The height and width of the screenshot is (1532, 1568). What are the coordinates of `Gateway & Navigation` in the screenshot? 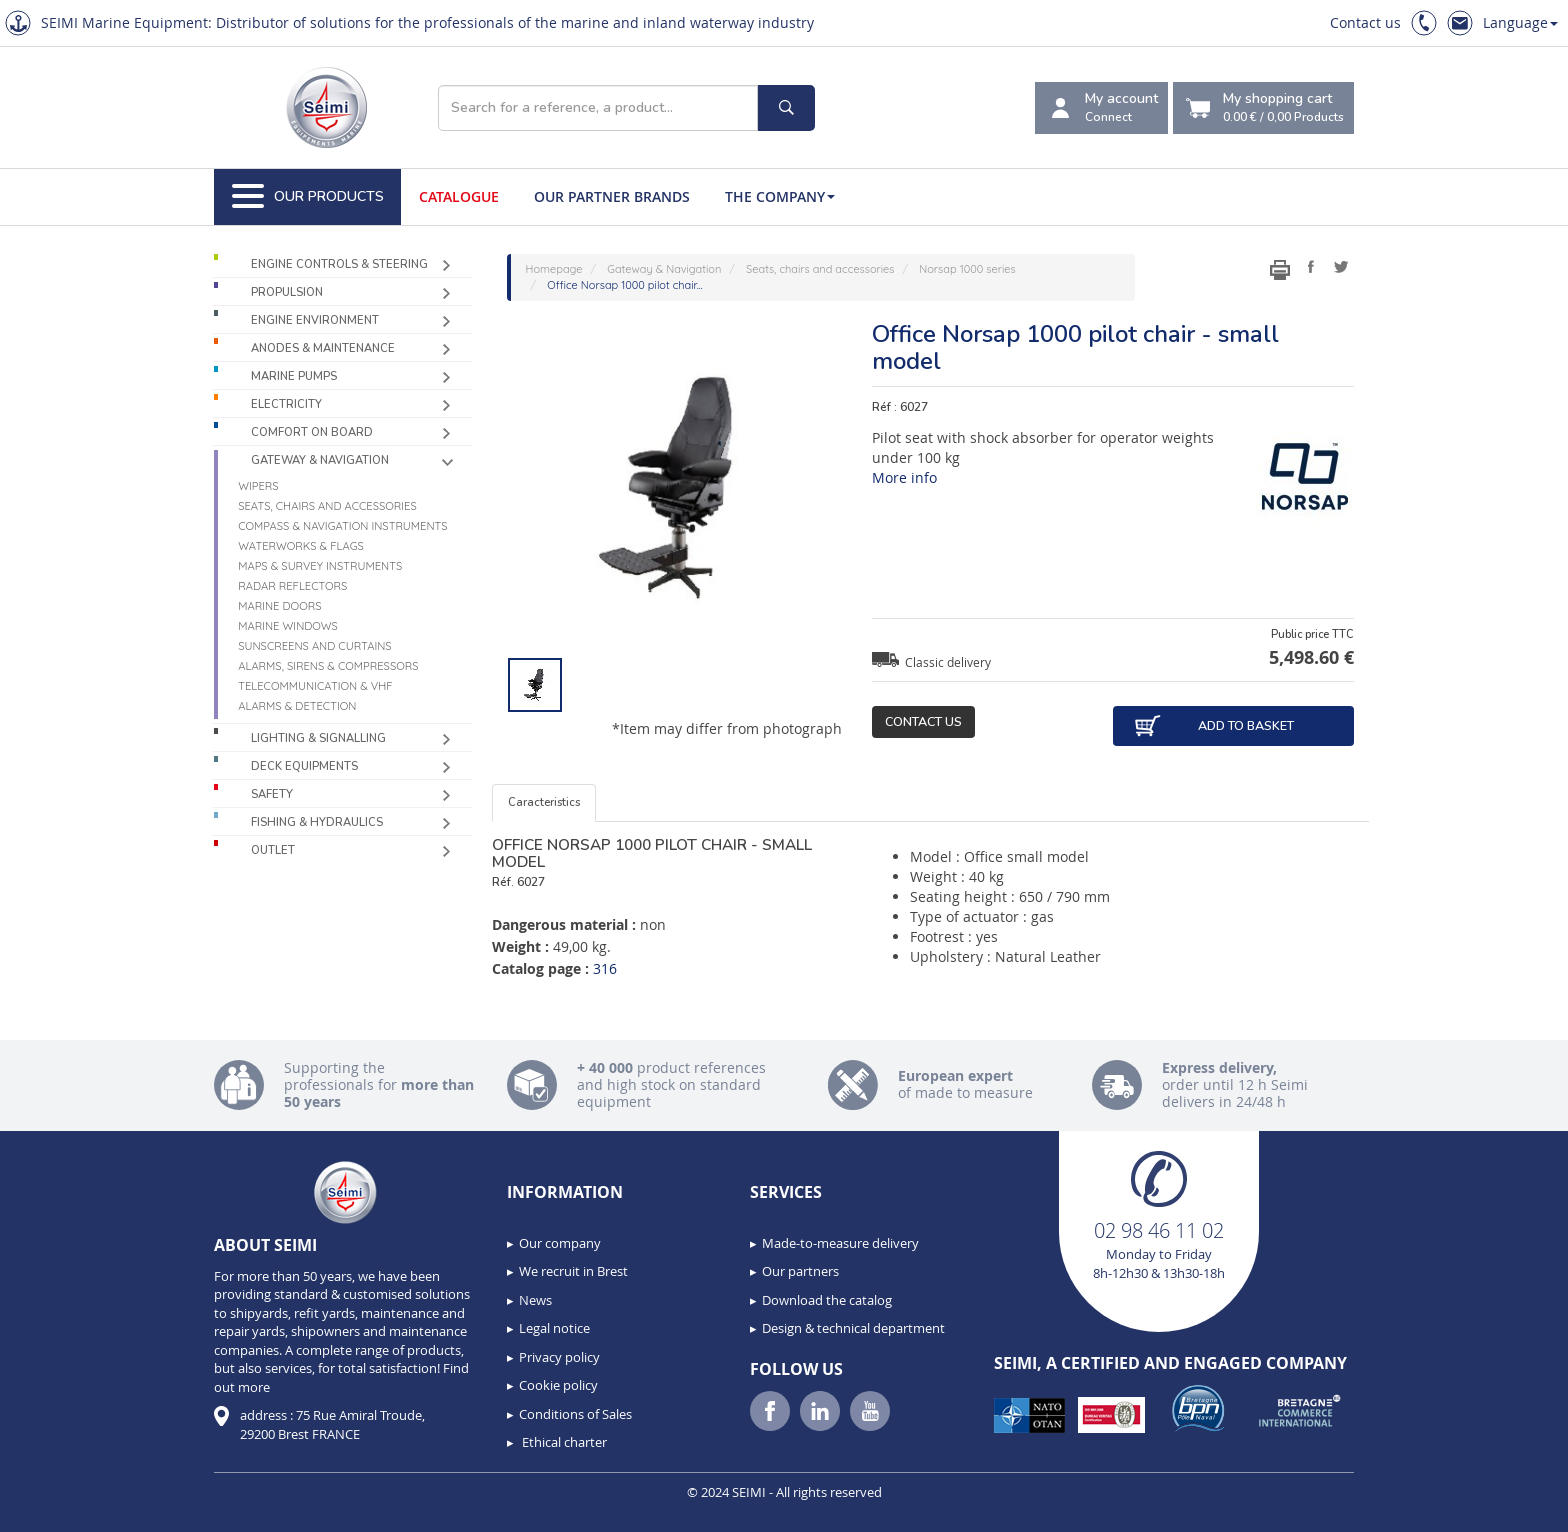 It's located at (320, 460).